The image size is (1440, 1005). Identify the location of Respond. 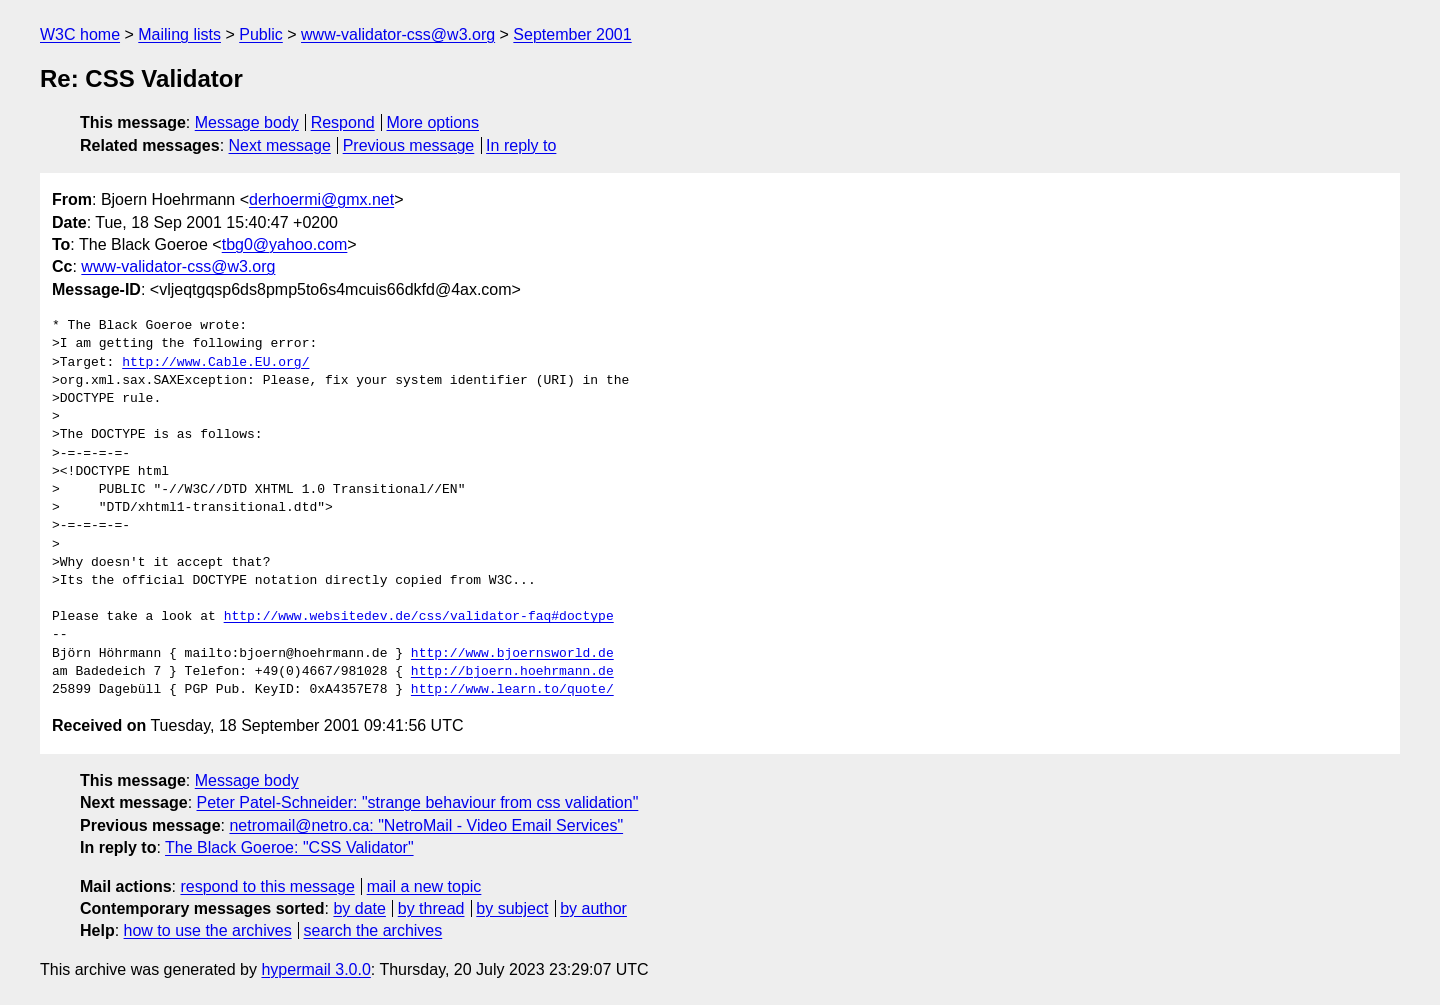
(343, 122).